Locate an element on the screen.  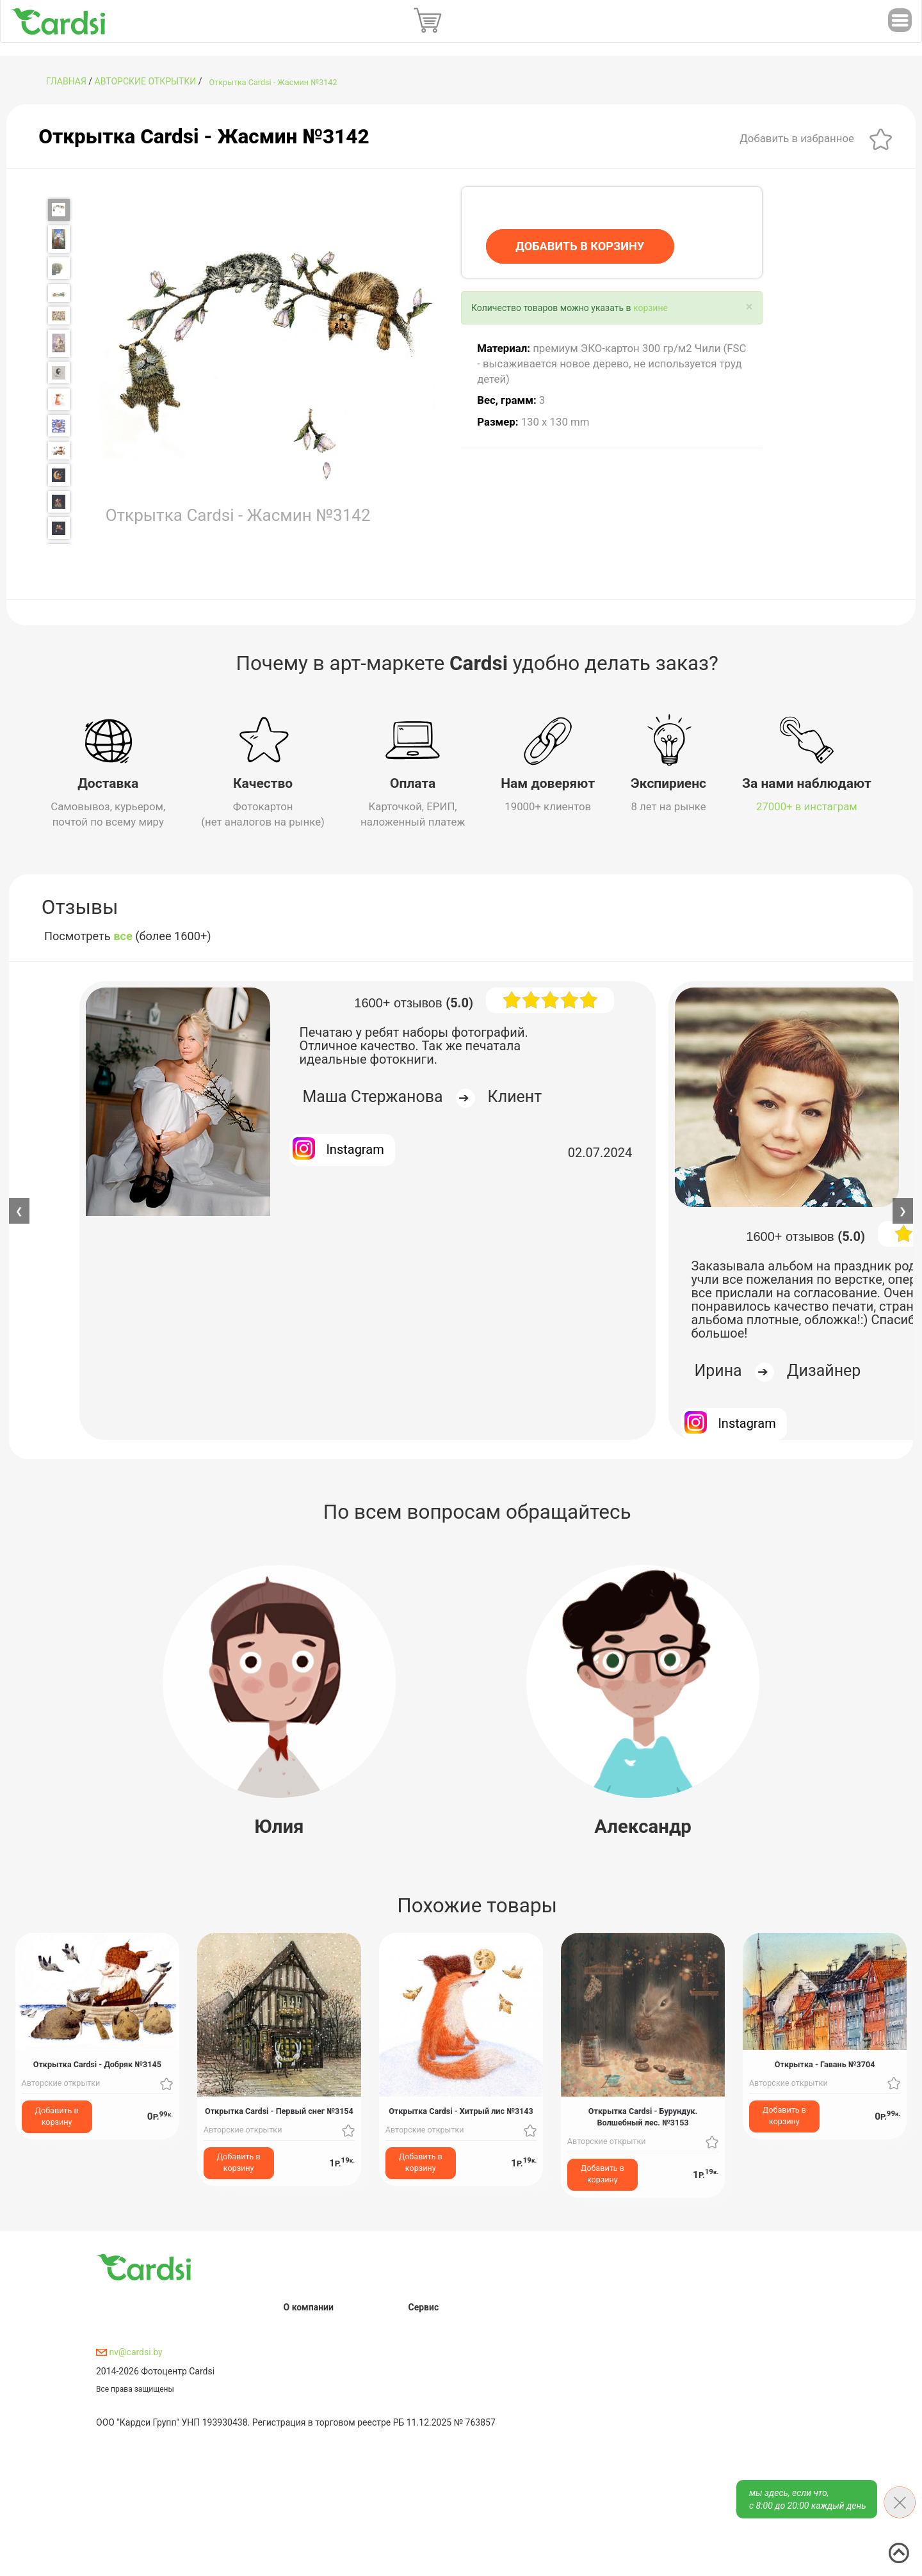
Открытка Cardsi - Добряк №3145 is located at coordinates (97, 2064).